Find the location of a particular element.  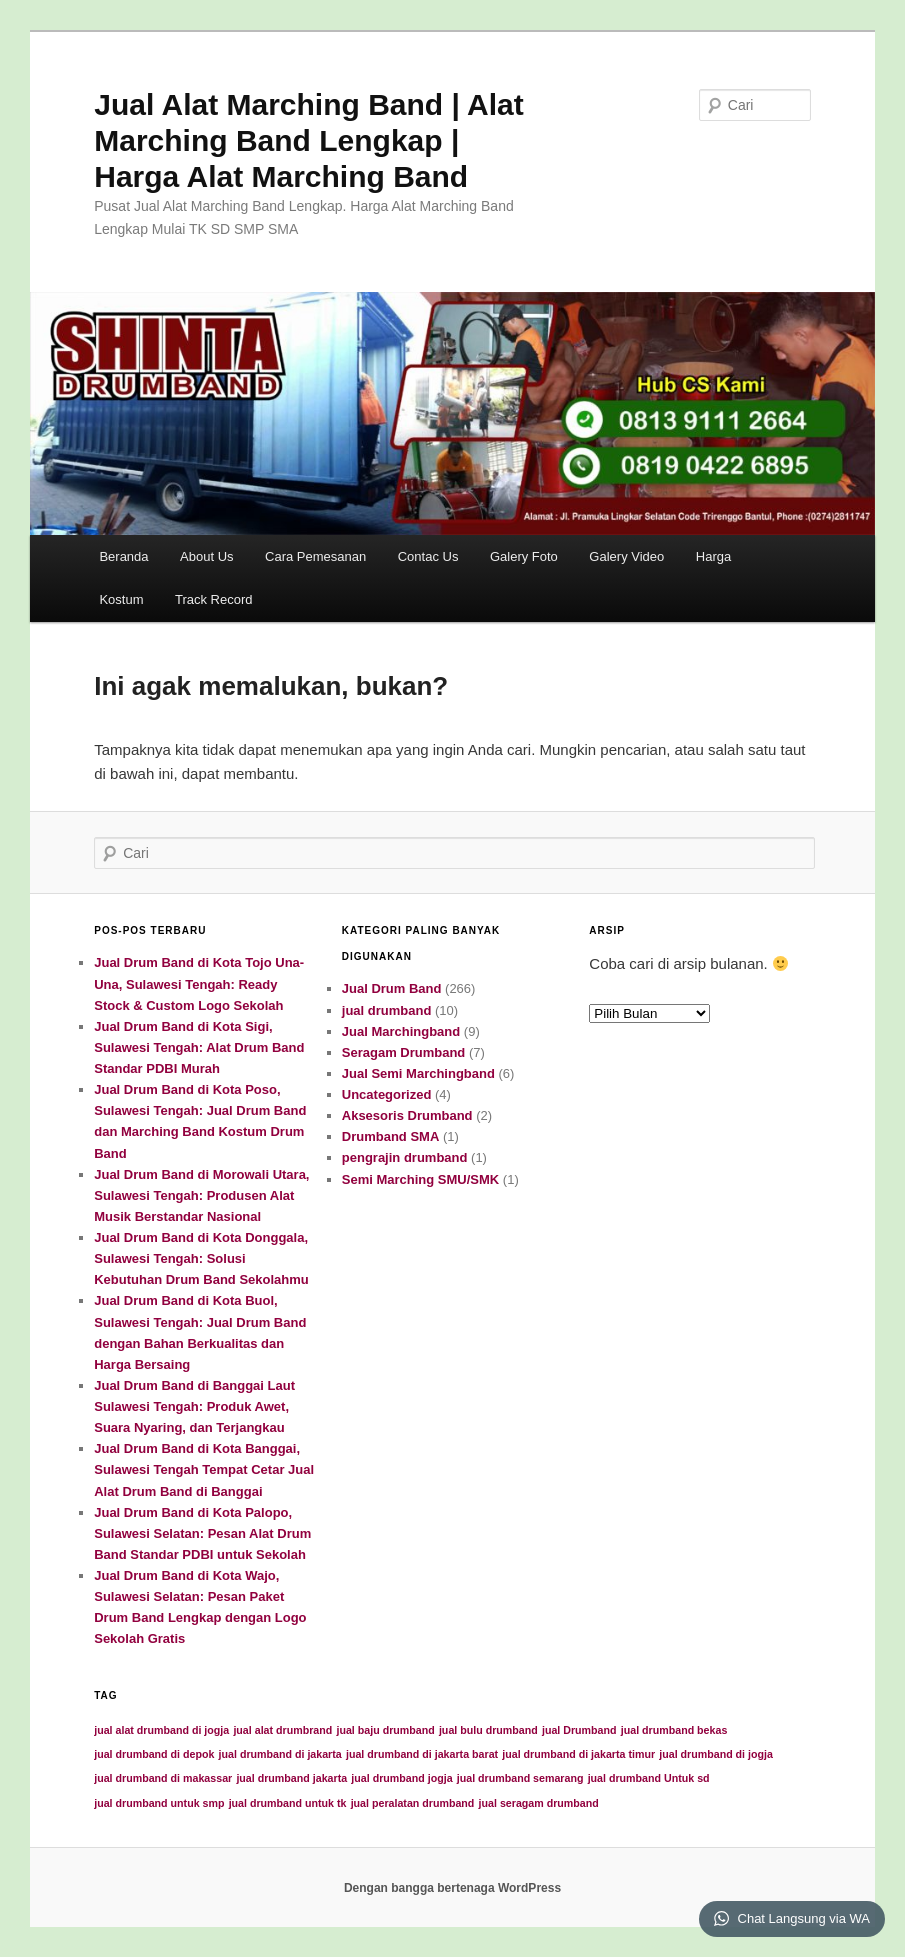

jual drumband semarang [jual drumband semarang (1 item)] is located at coordinates (520, 1778).